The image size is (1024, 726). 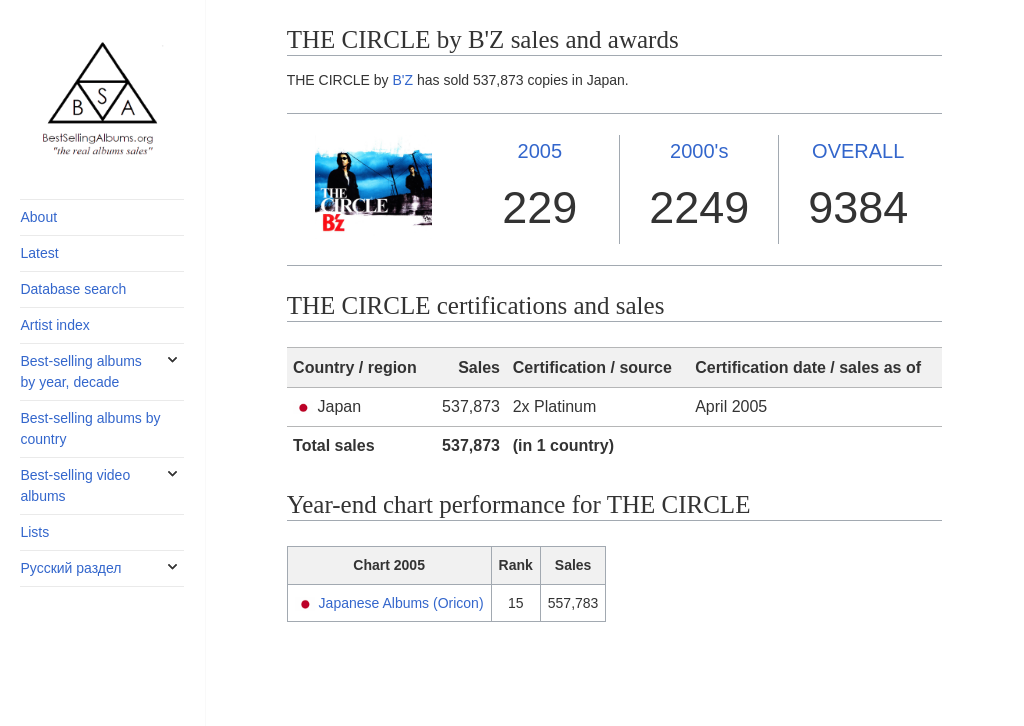 I want to click on Japanese Albums (Oricon), so click(x=401, y=603).